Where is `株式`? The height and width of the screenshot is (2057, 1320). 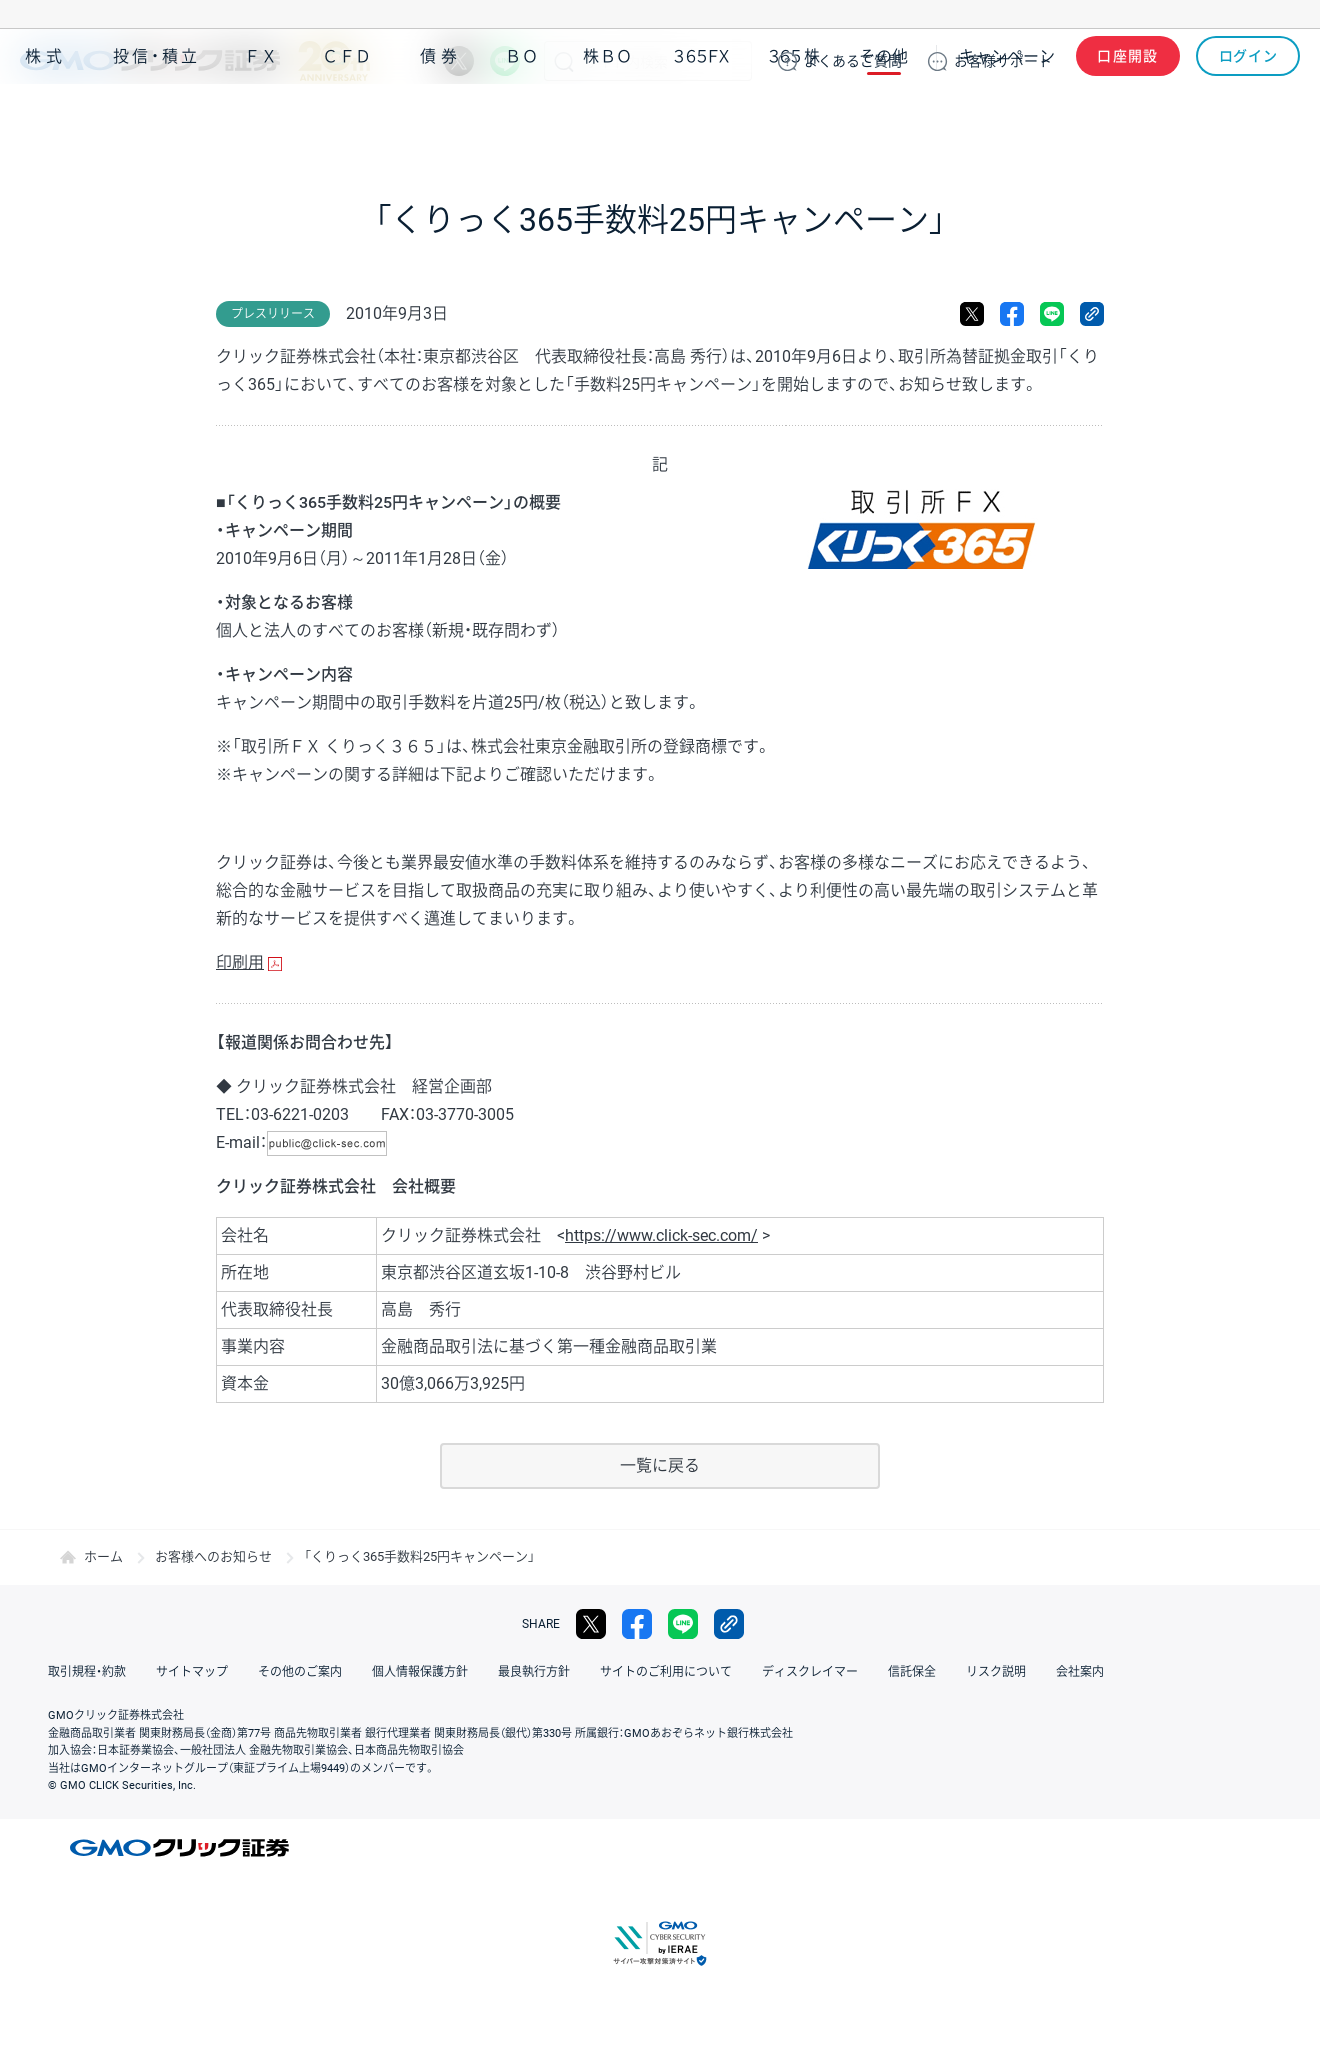 株式 is located at coordinates (46, 118).